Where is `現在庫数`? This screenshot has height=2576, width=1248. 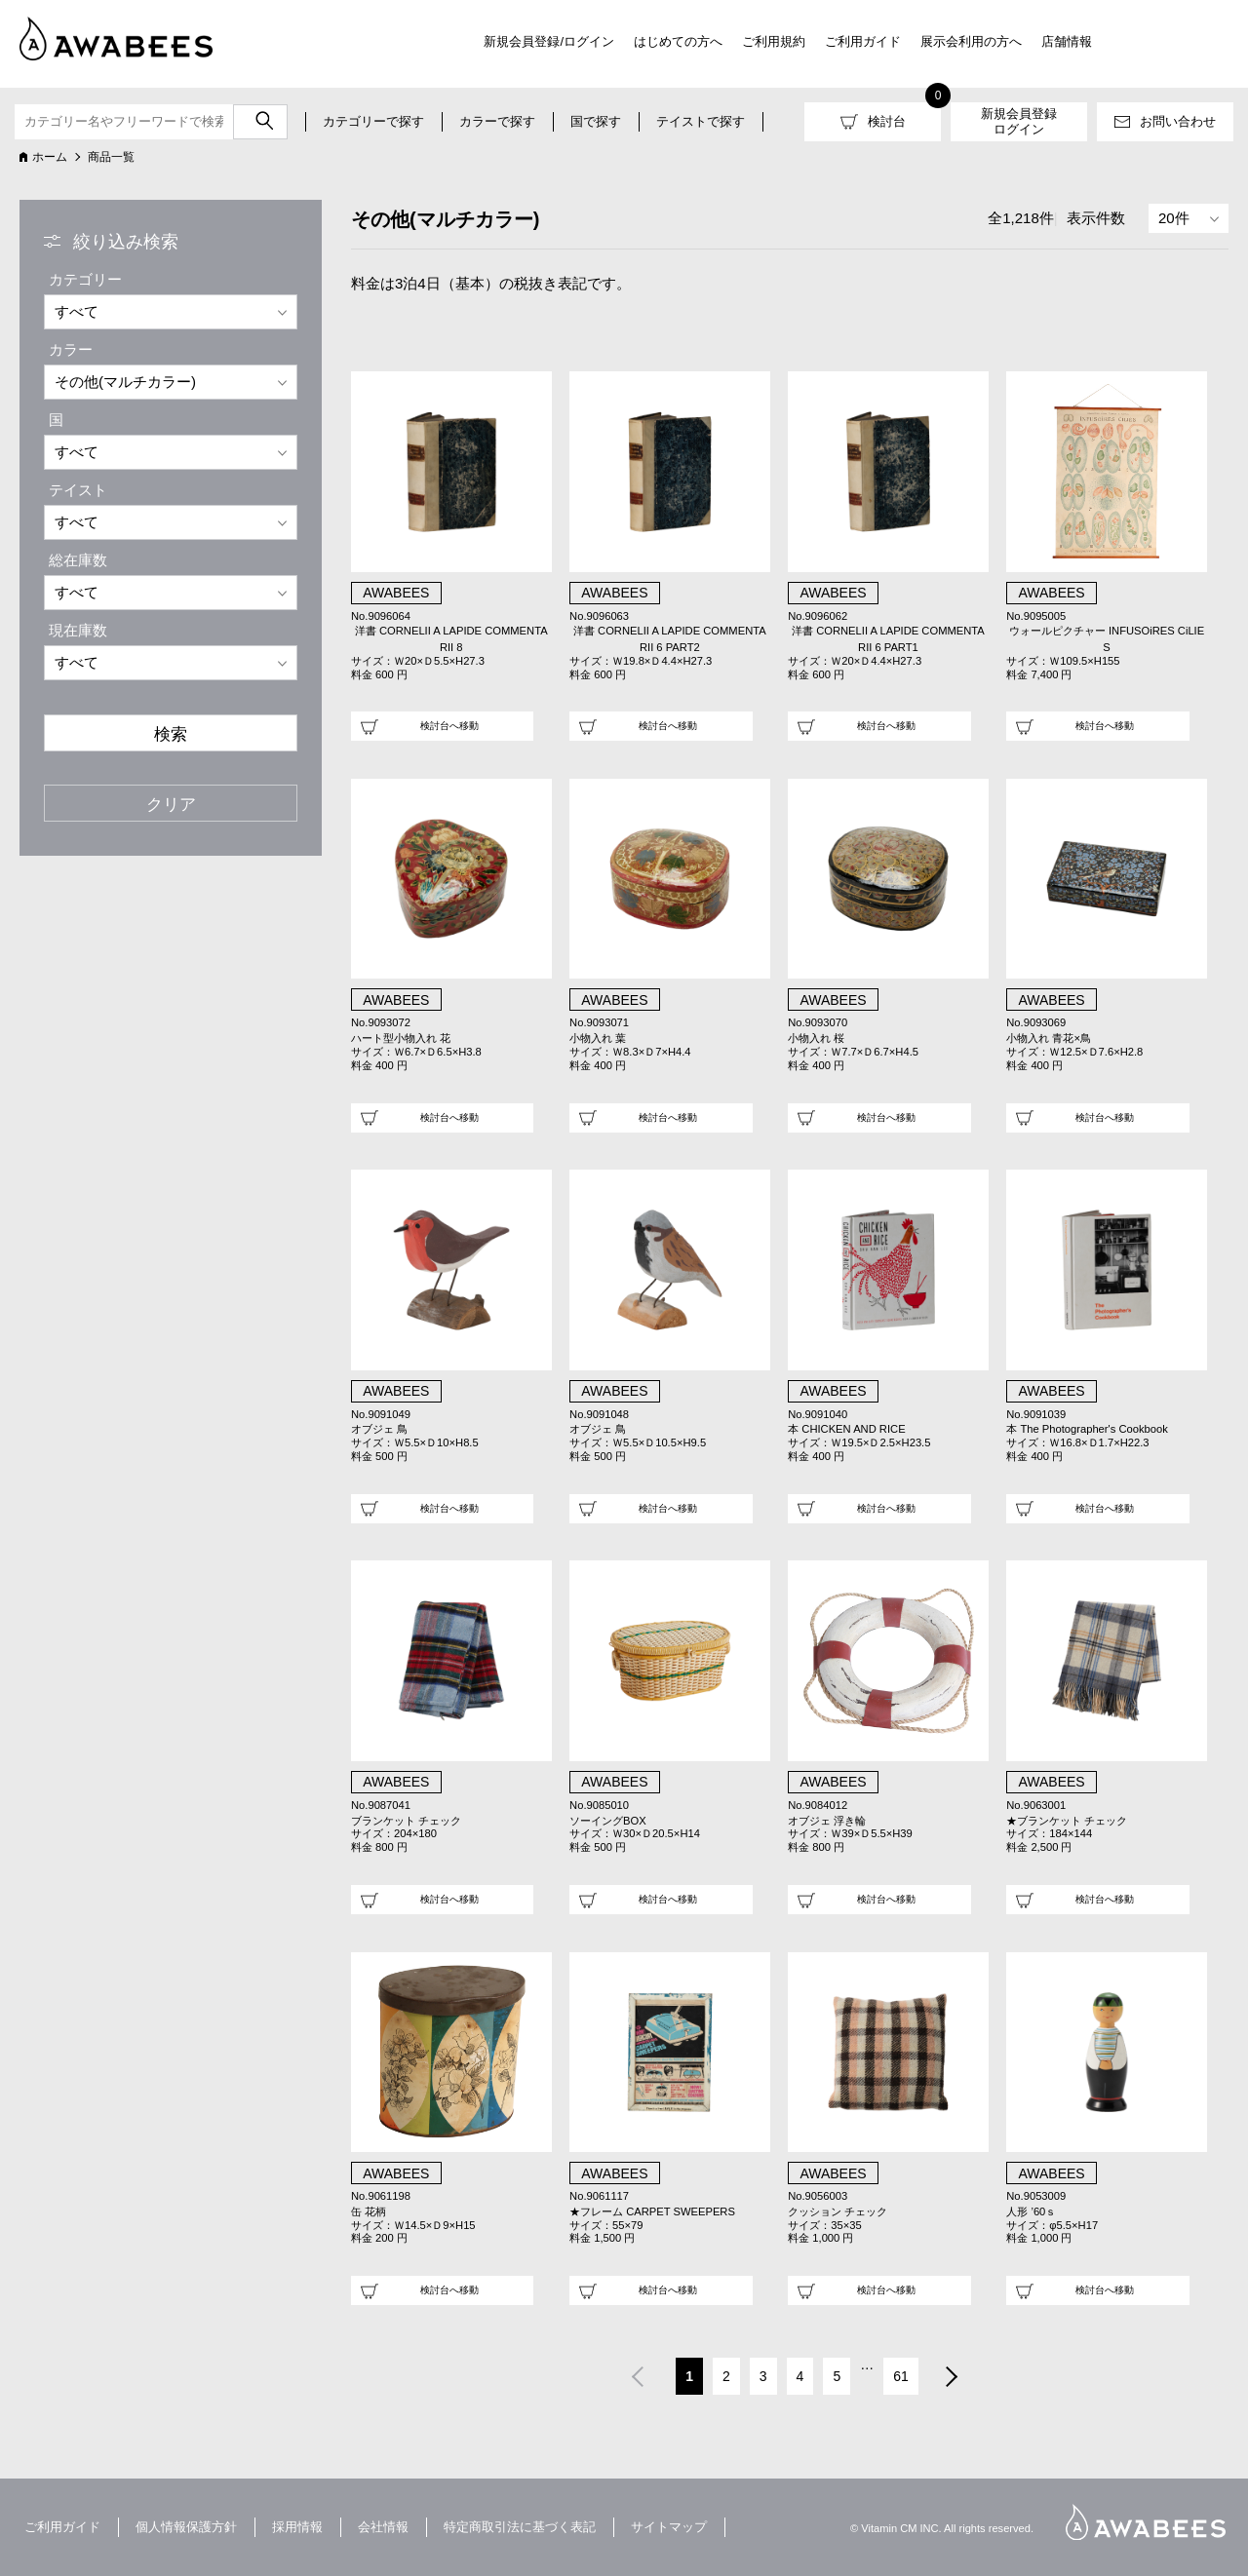
現在庫数 is located at coordinates (78, 630).